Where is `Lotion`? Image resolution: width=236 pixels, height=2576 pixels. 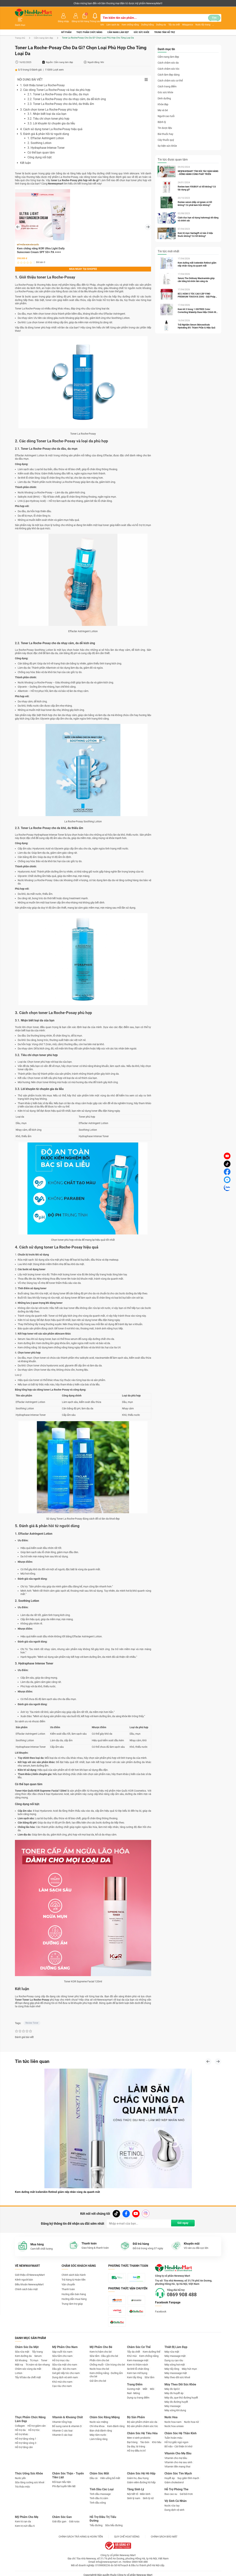
Lotion is located at coordinates (18, 2370).